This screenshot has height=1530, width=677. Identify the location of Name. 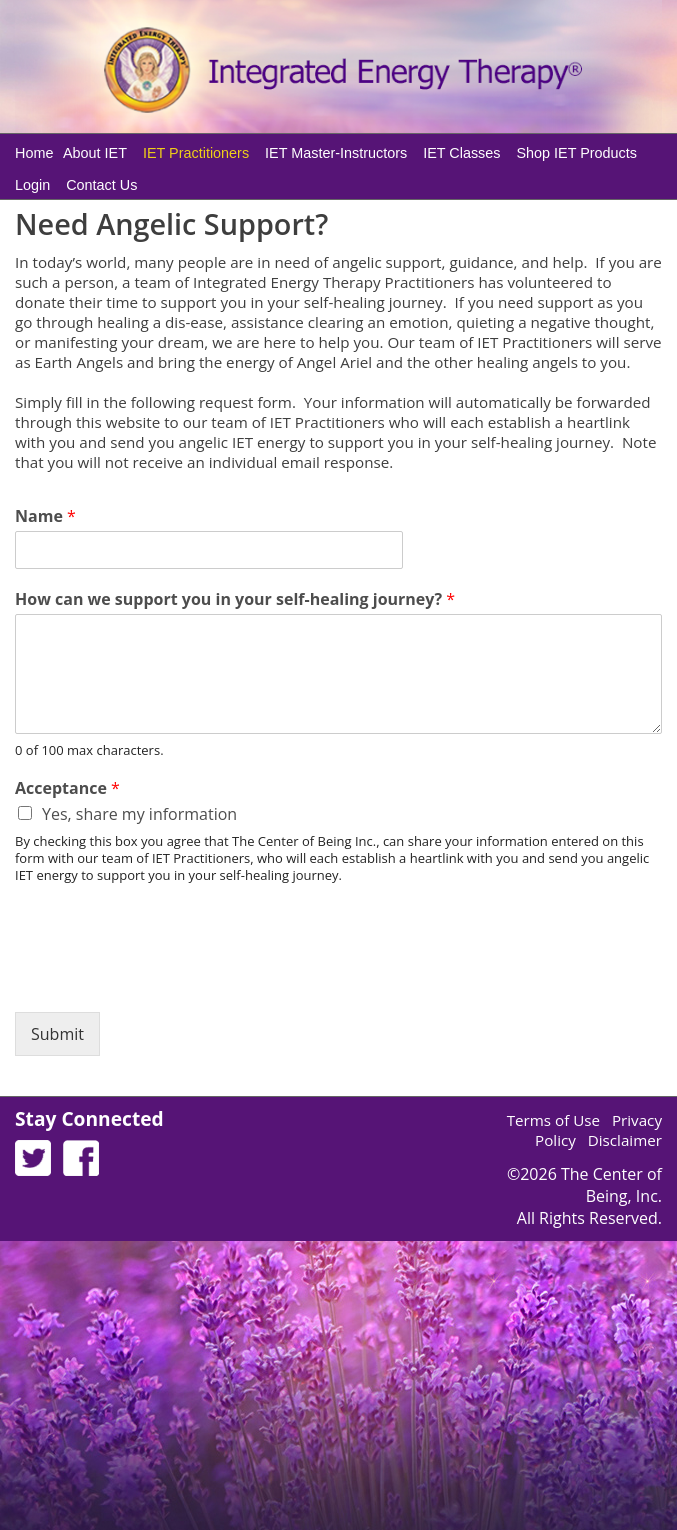
(45, 516).